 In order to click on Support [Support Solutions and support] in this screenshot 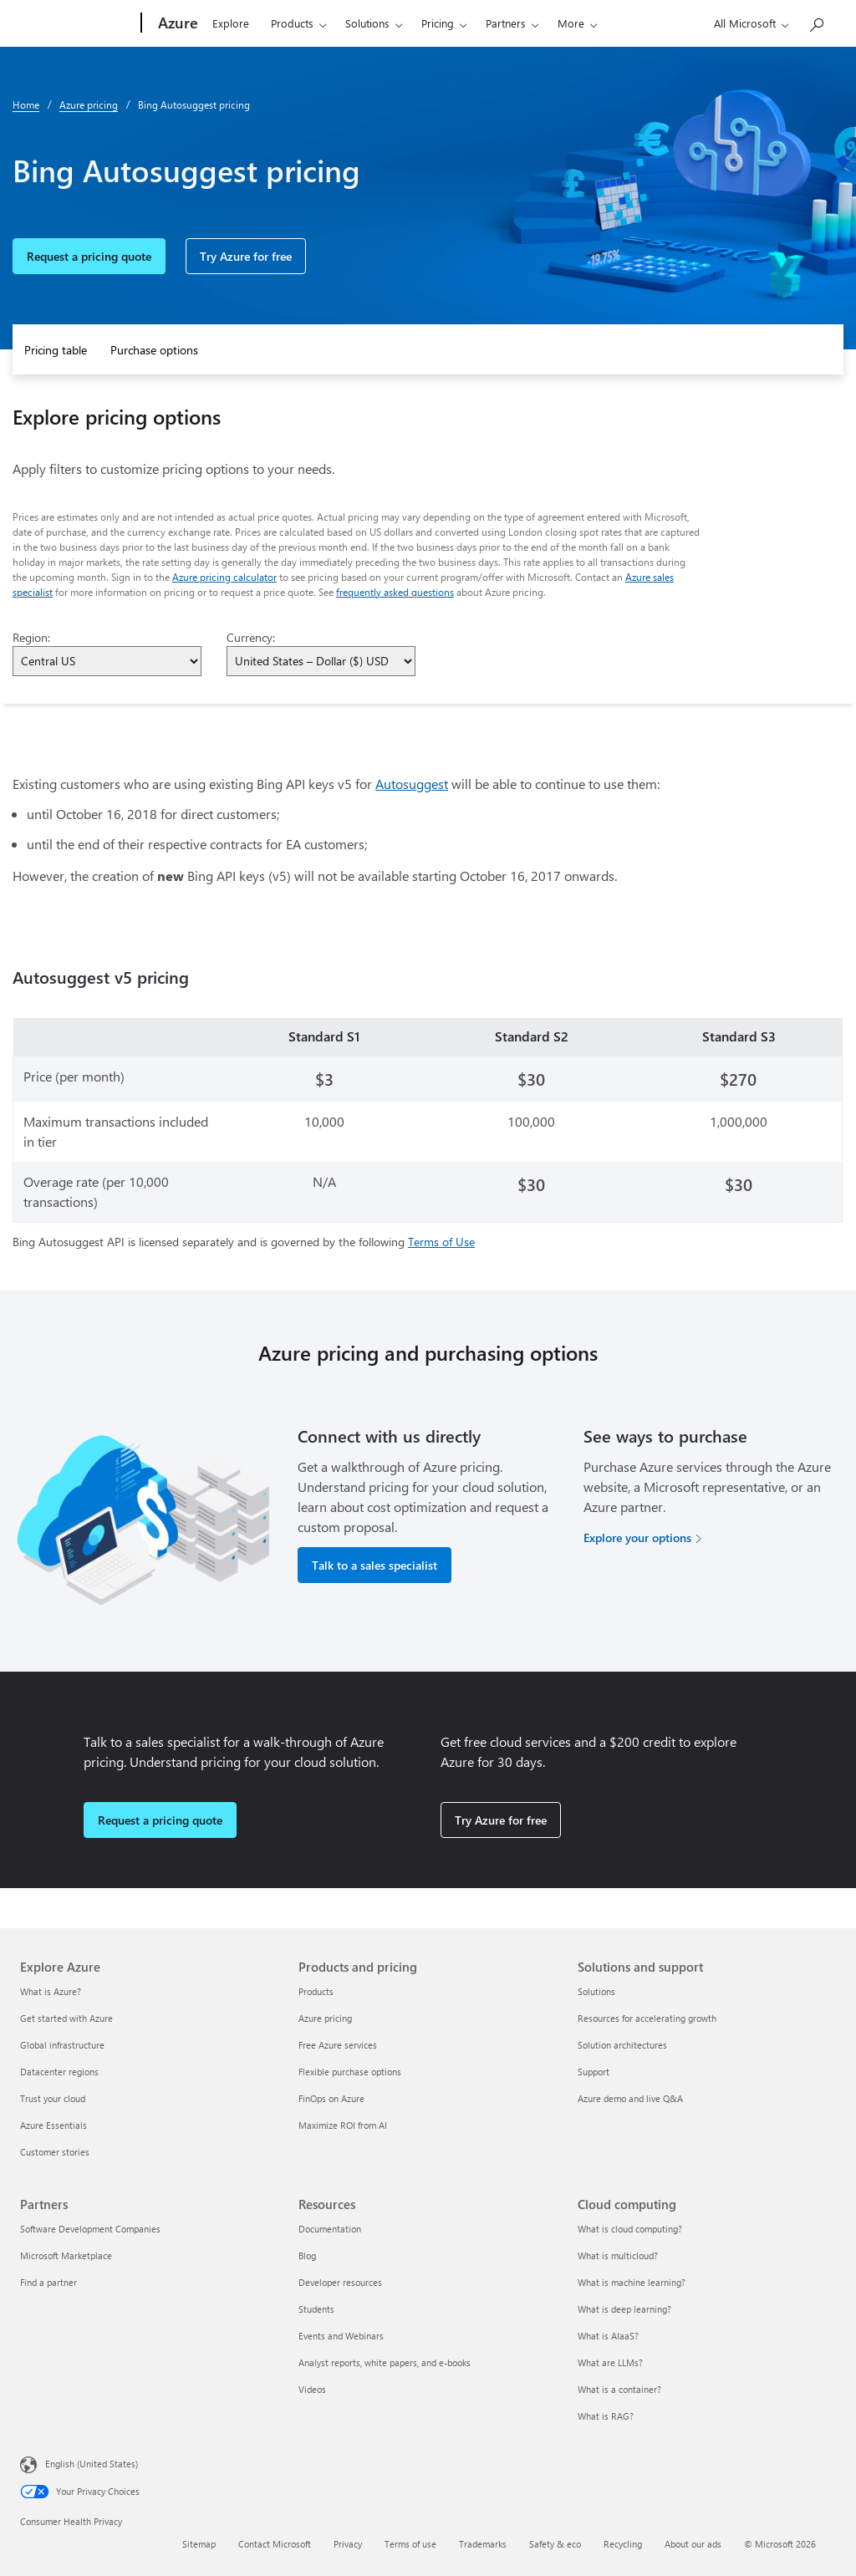, I will do `click(593, 2071)`.